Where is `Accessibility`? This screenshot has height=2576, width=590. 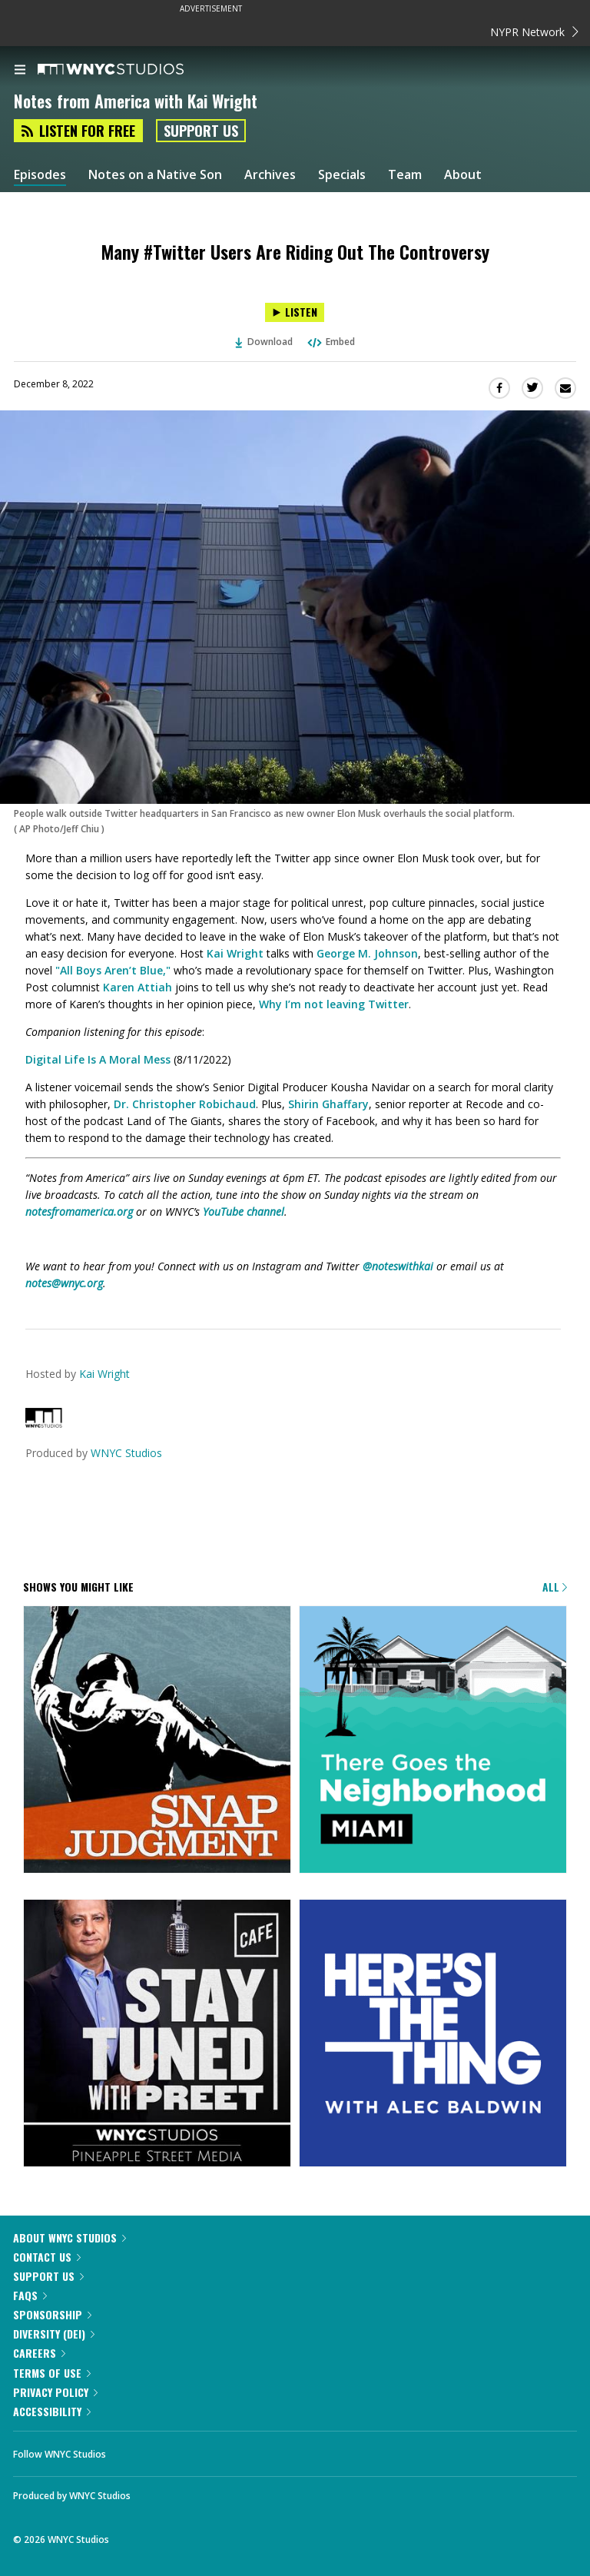
Accessibility is located at coordinates (52, 2411).